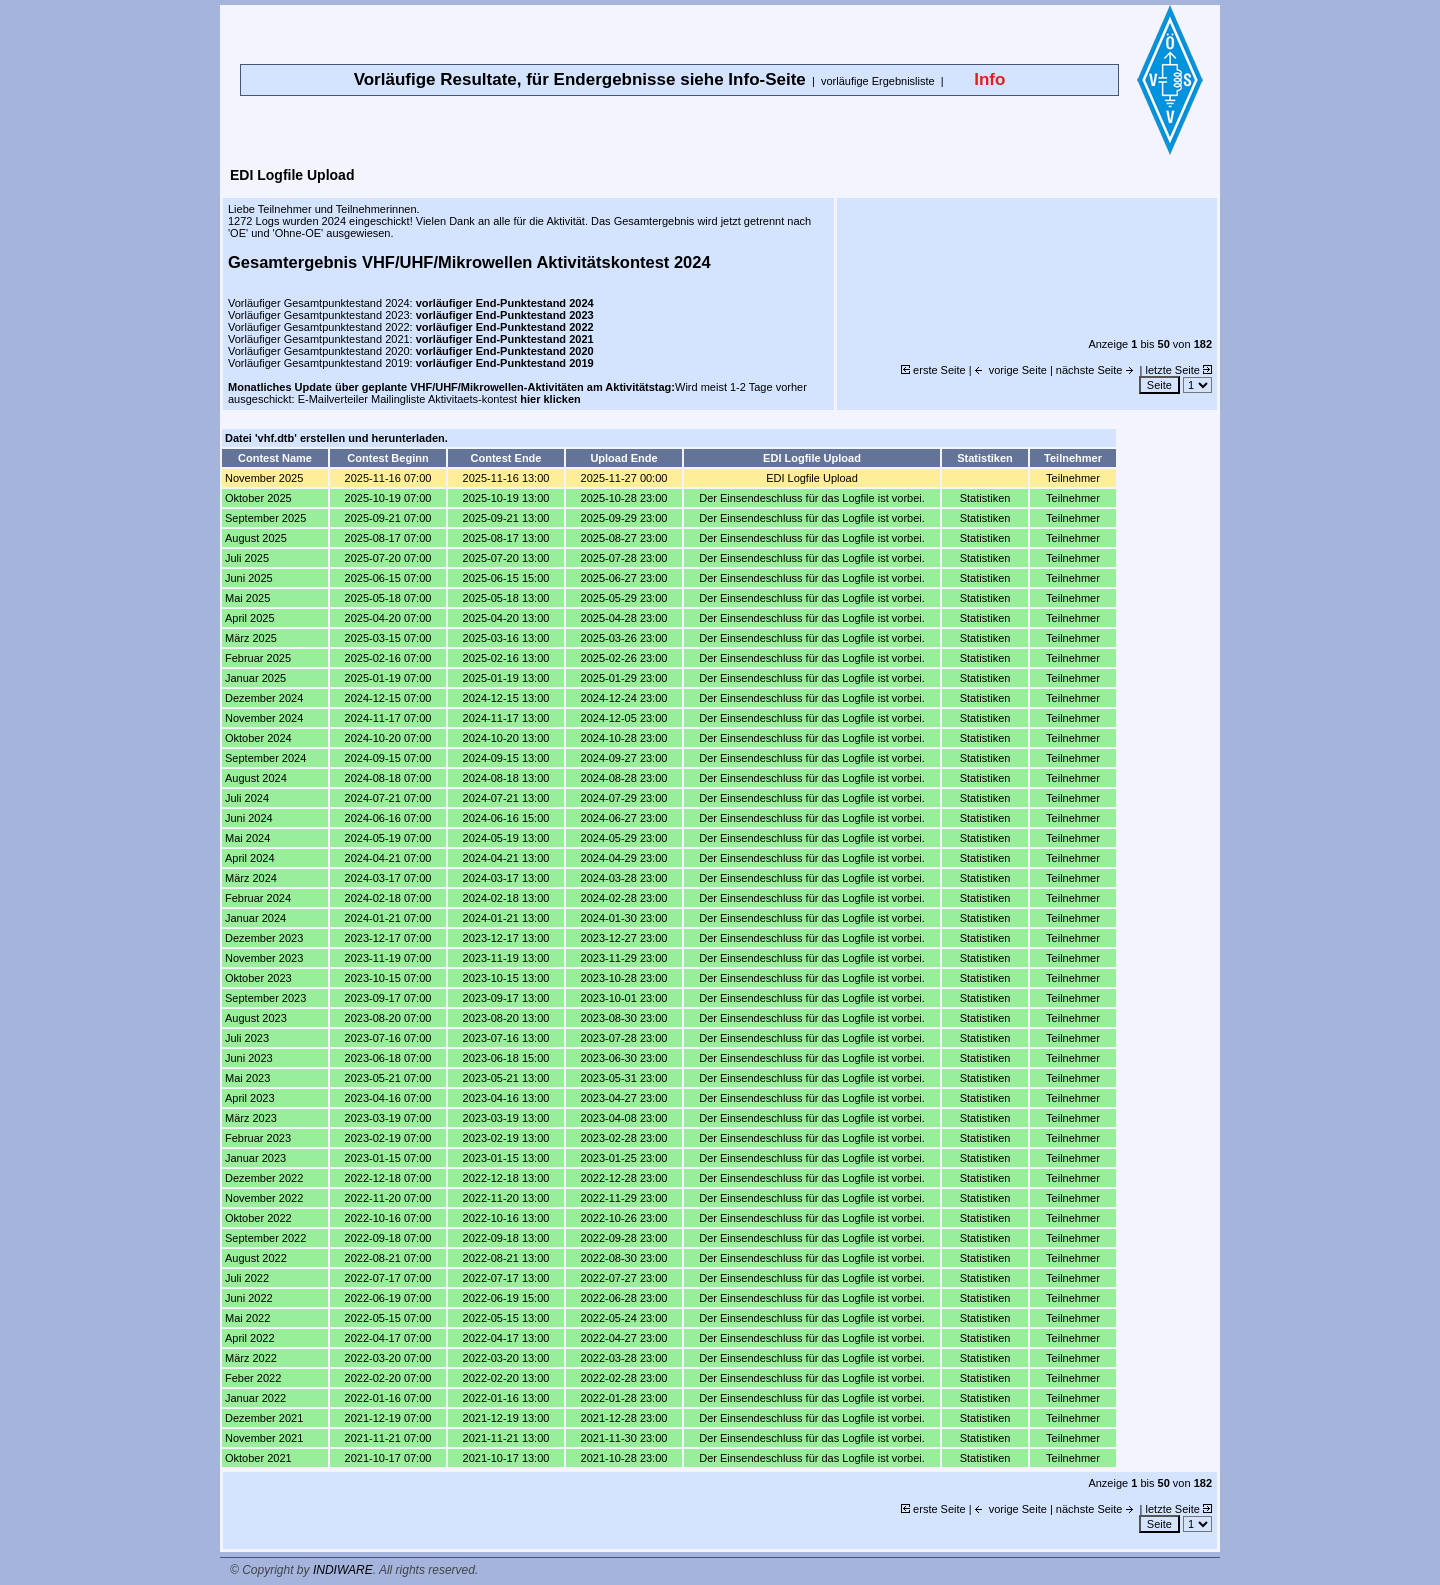 The width and height of the screenshot is (1440, 1585). What do you see at coordinates (933, 370) in the screenshot?
I see `erste Seite` at bounding box center [933, 370].